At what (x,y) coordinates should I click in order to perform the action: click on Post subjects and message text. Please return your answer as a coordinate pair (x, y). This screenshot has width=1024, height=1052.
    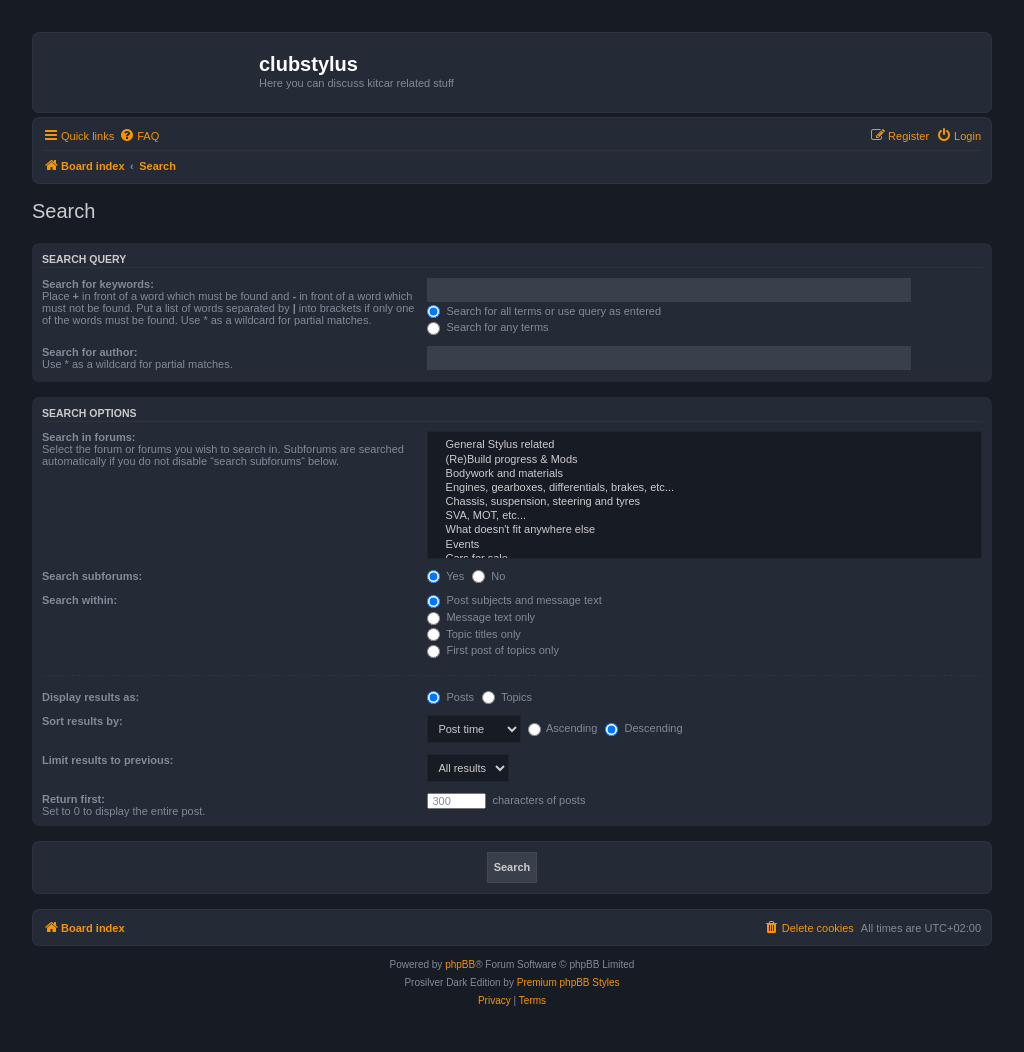
    Looking at the image, I should click on (514, 600).